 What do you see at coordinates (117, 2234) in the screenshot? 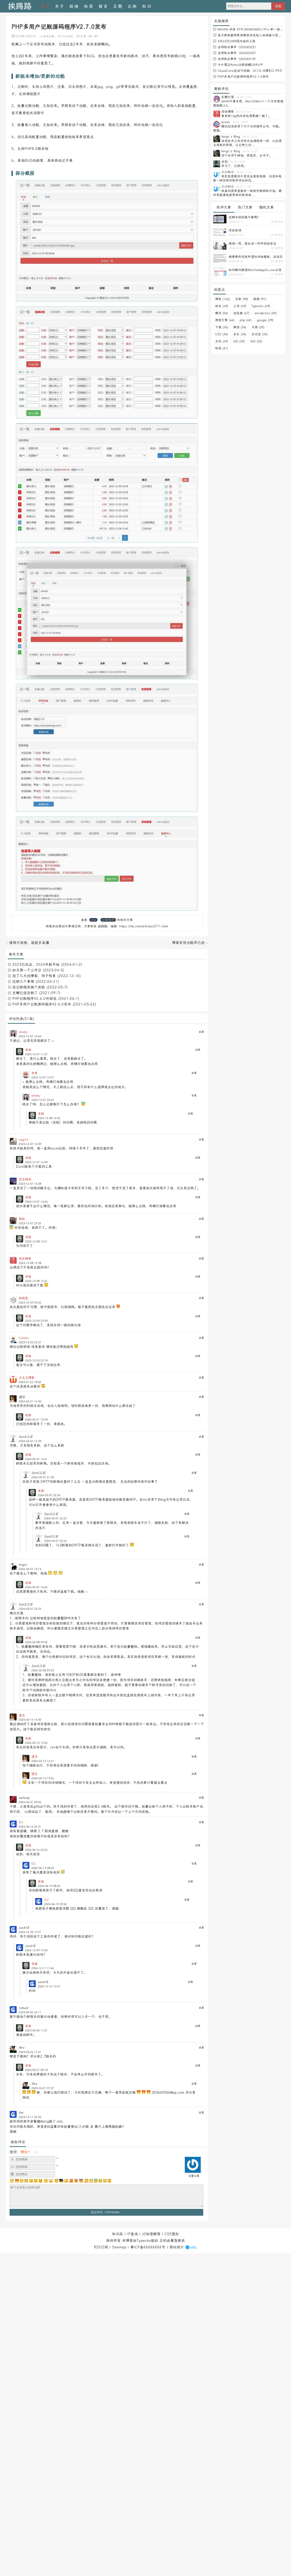
I see `知识库` at bounding box center [117, 2234].